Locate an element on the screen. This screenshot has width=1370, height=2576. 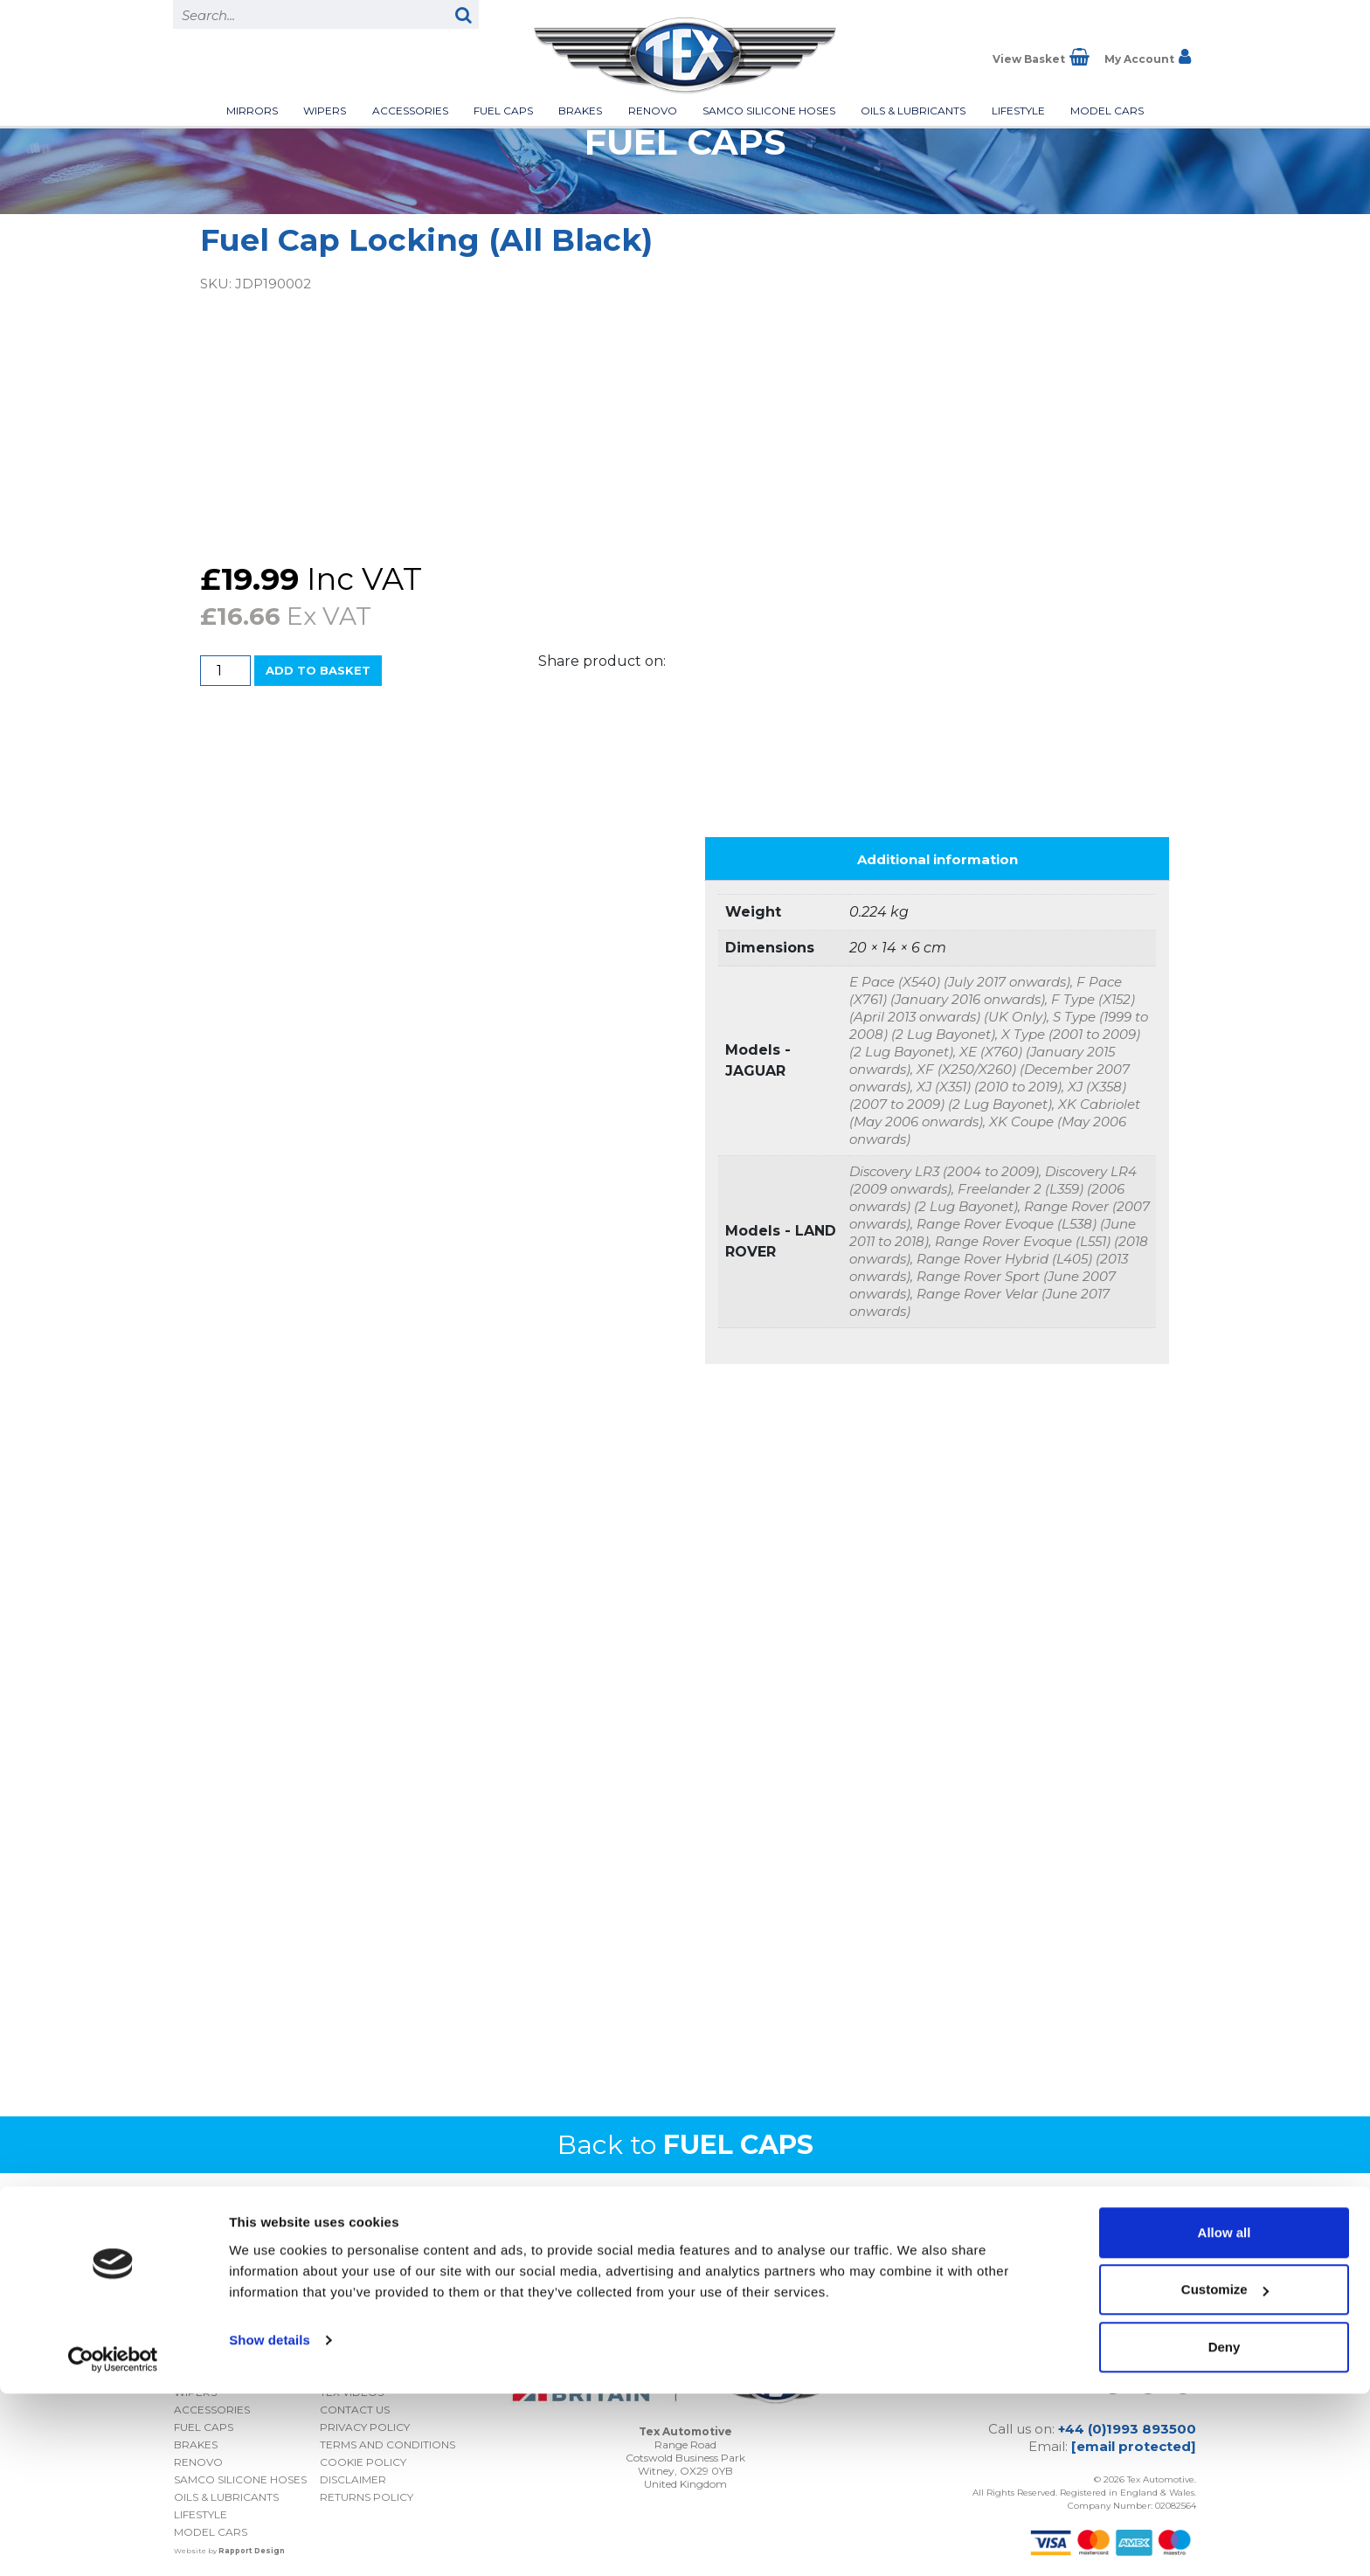
Deny is located at coordinates (1224, 2529).